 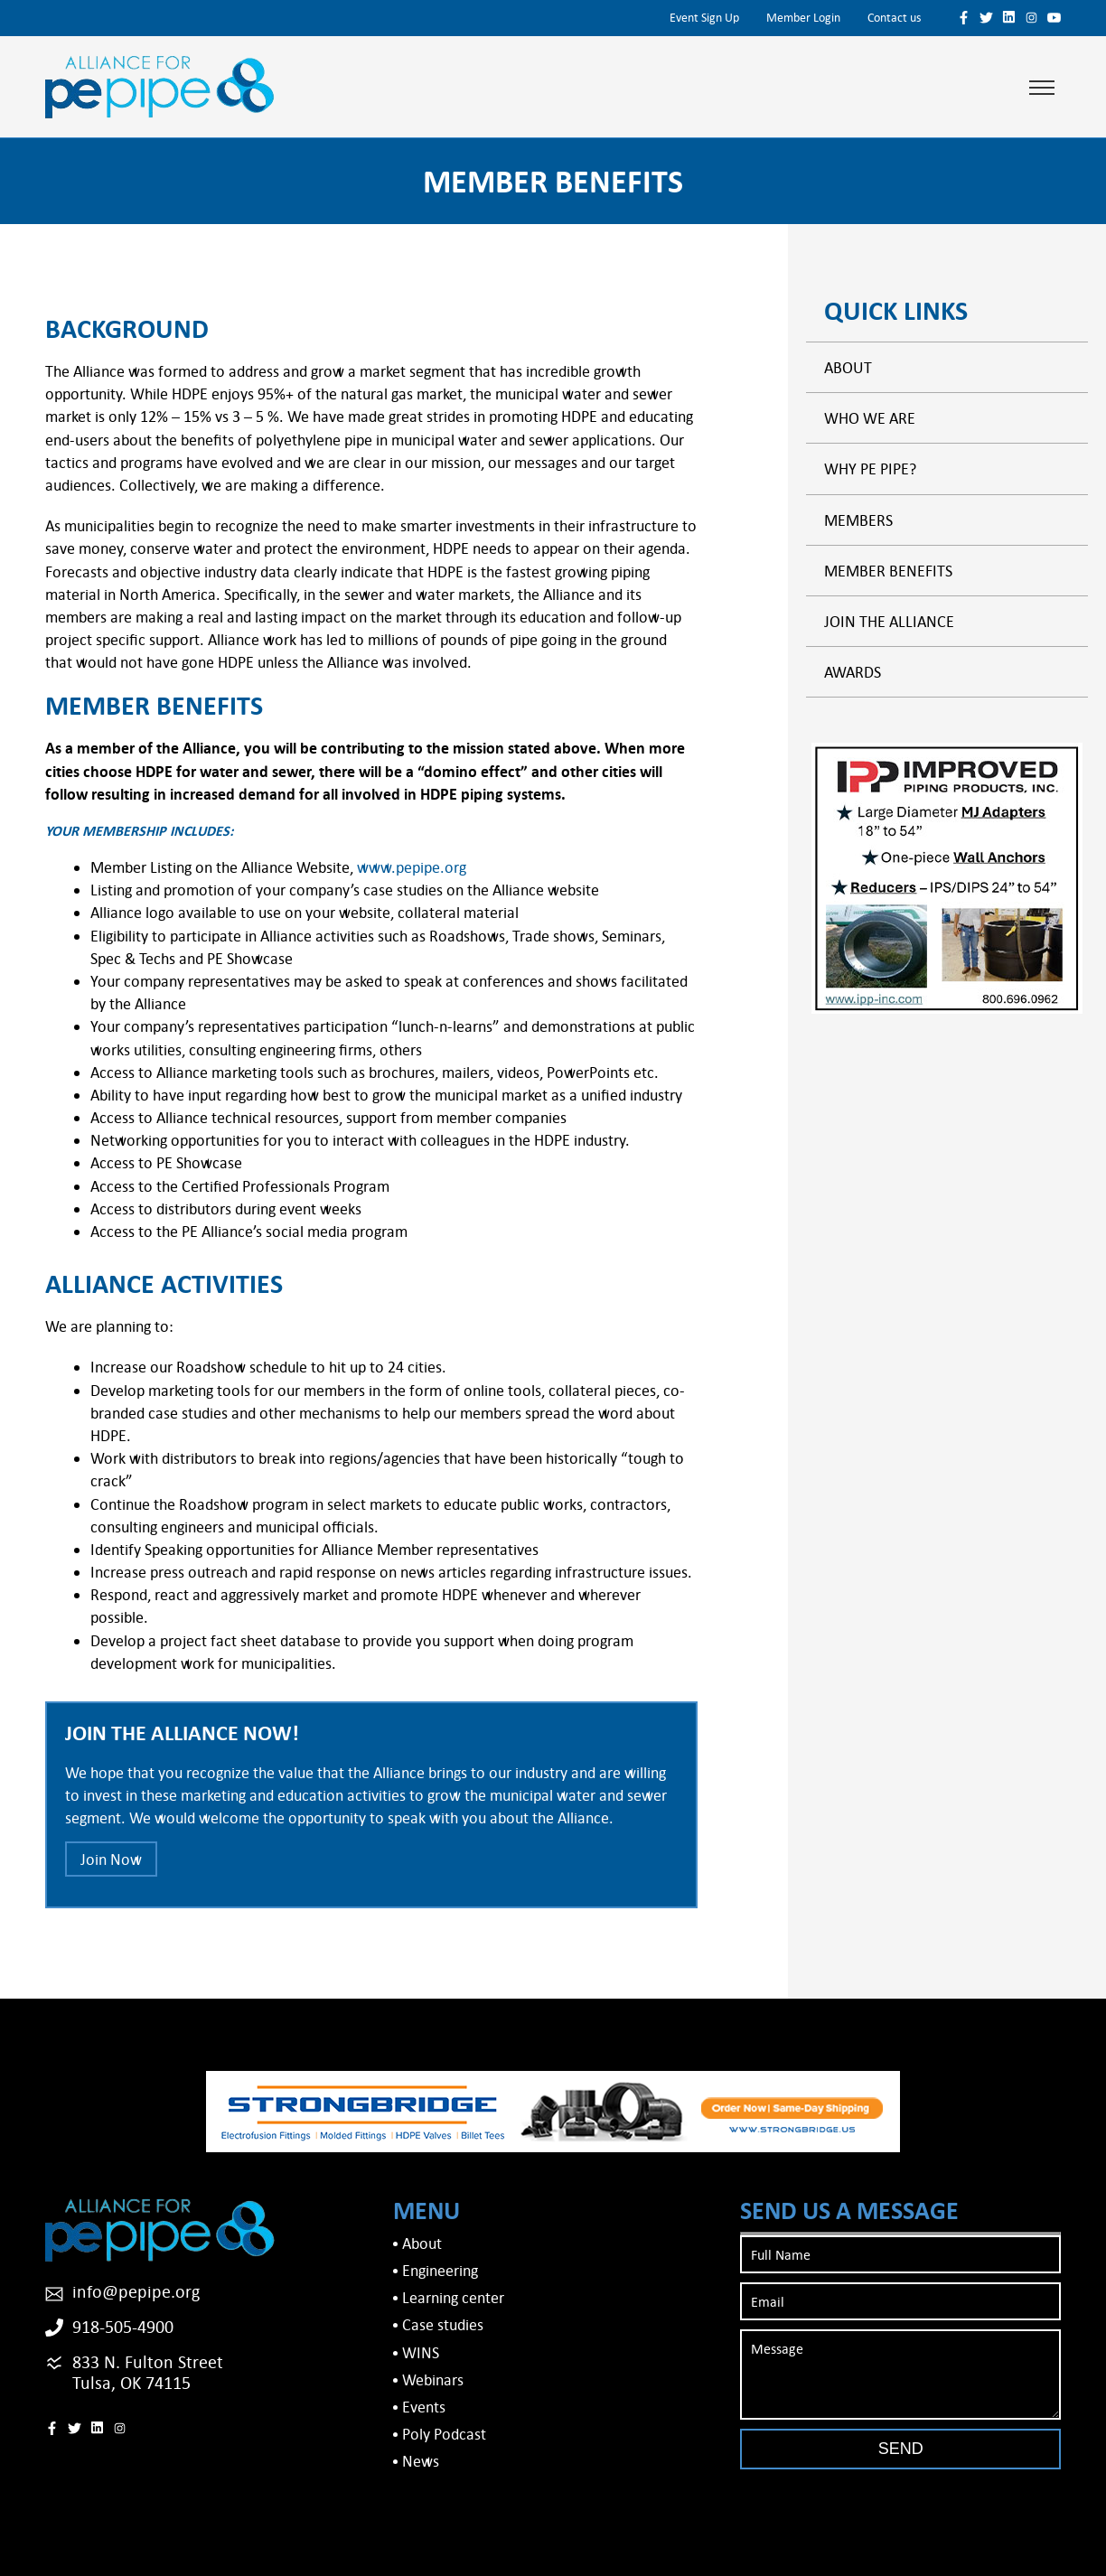 I want to click on Why PE Pipe?, so click(x=870, y=468).